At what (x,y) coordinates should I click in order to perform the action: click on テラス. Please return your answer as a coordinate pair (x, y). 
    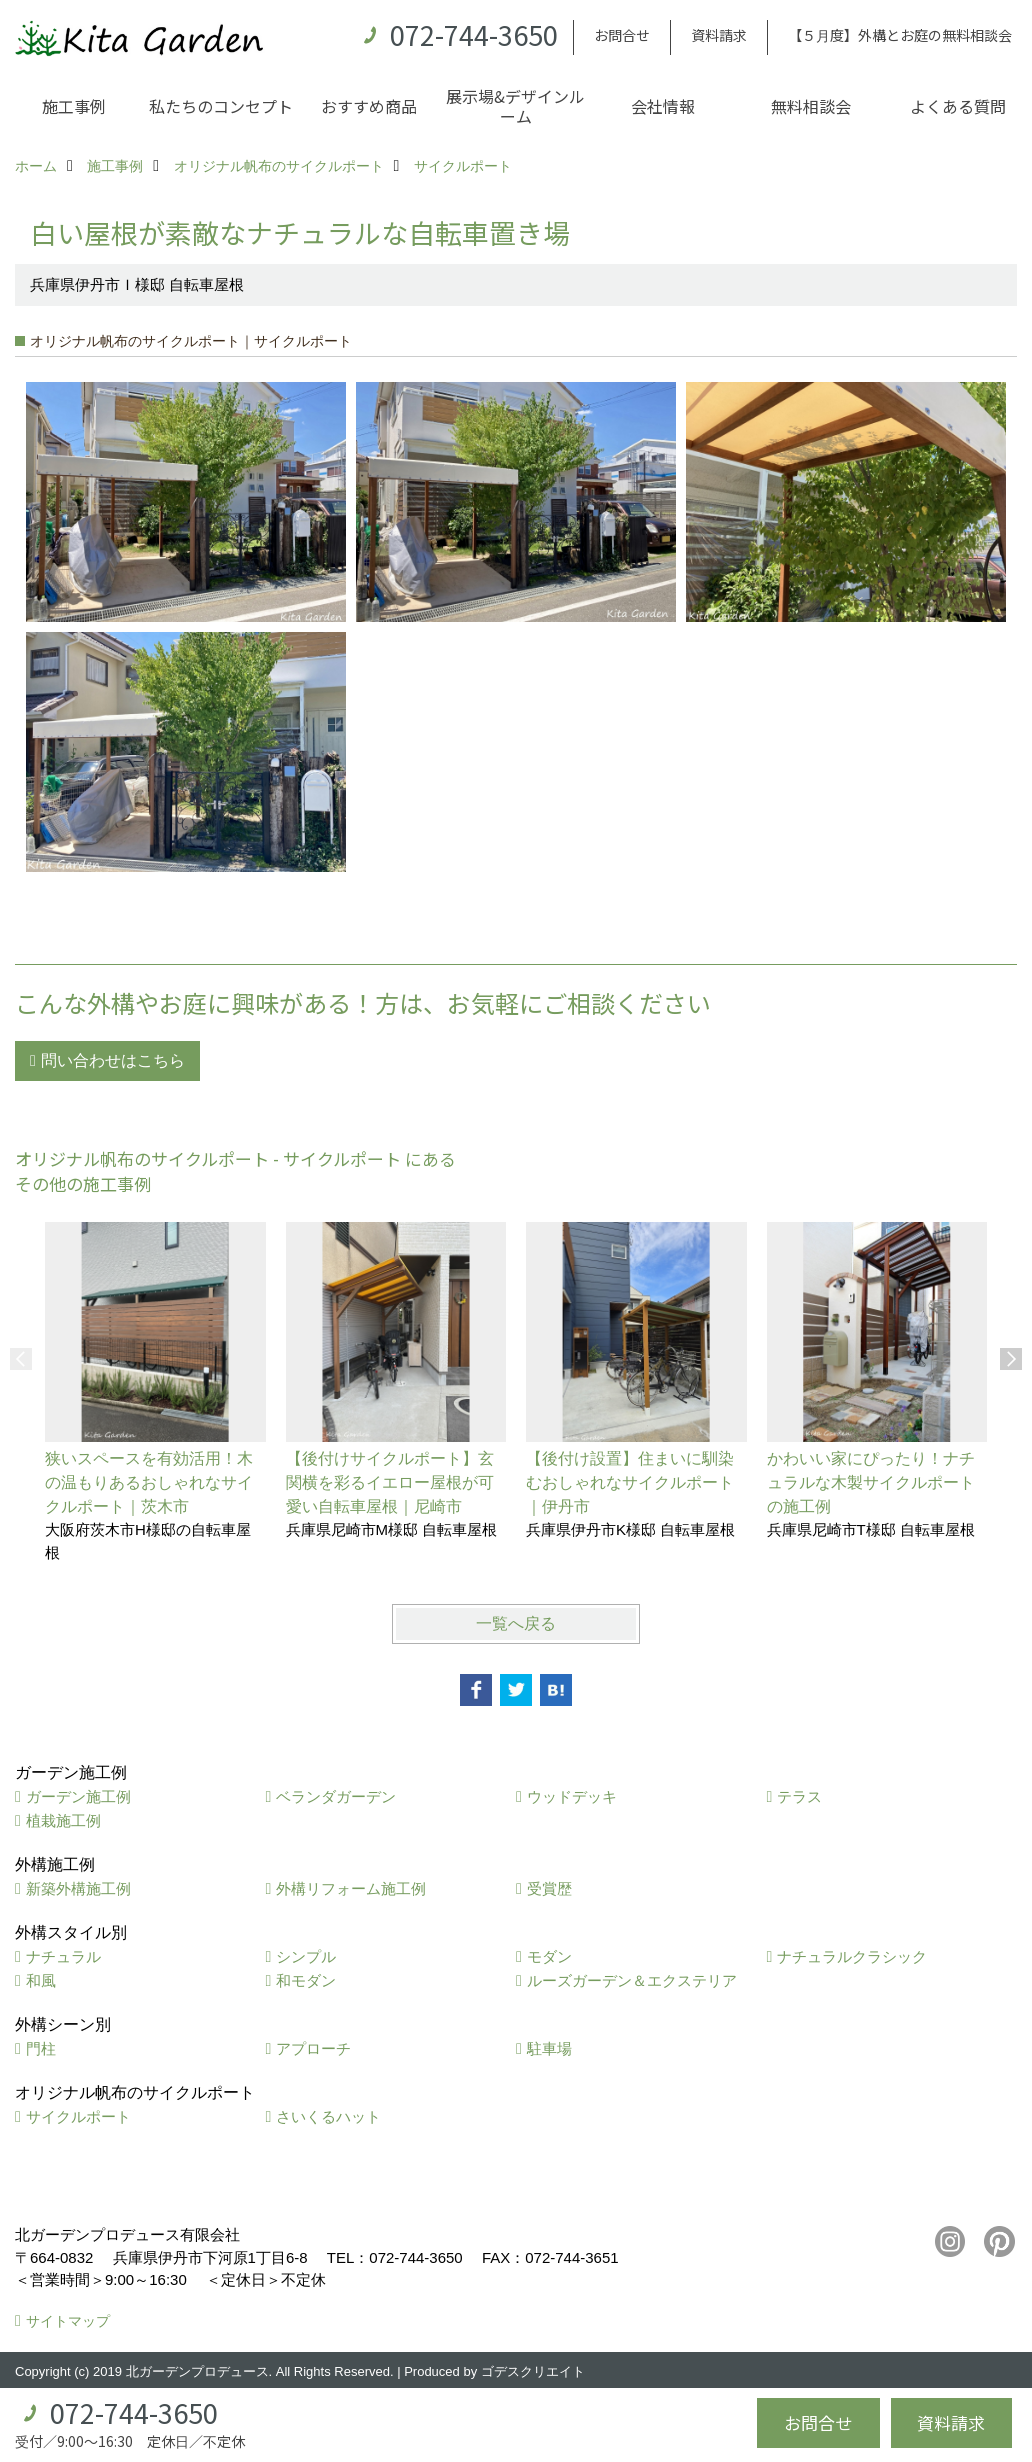
    Looking at the image, I should click on (799, 1796).